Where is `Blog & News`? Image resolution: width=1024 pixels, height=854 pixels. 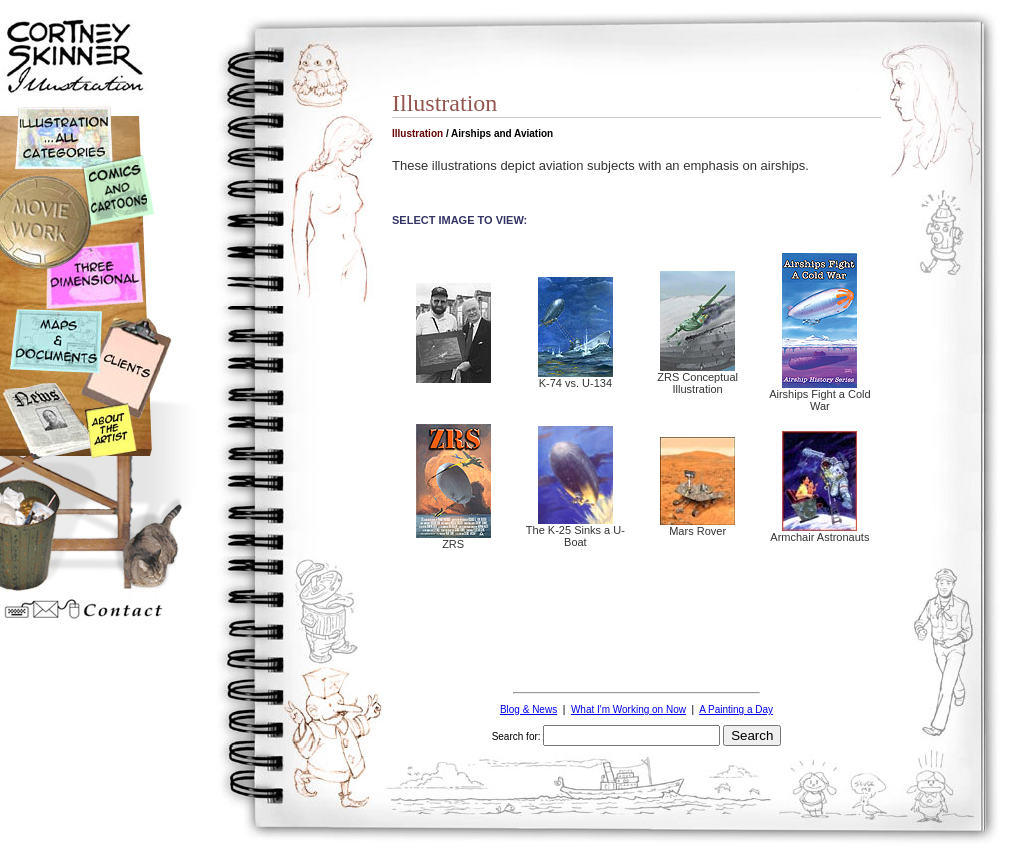
Blog & News is located at coordinates (528, 709).